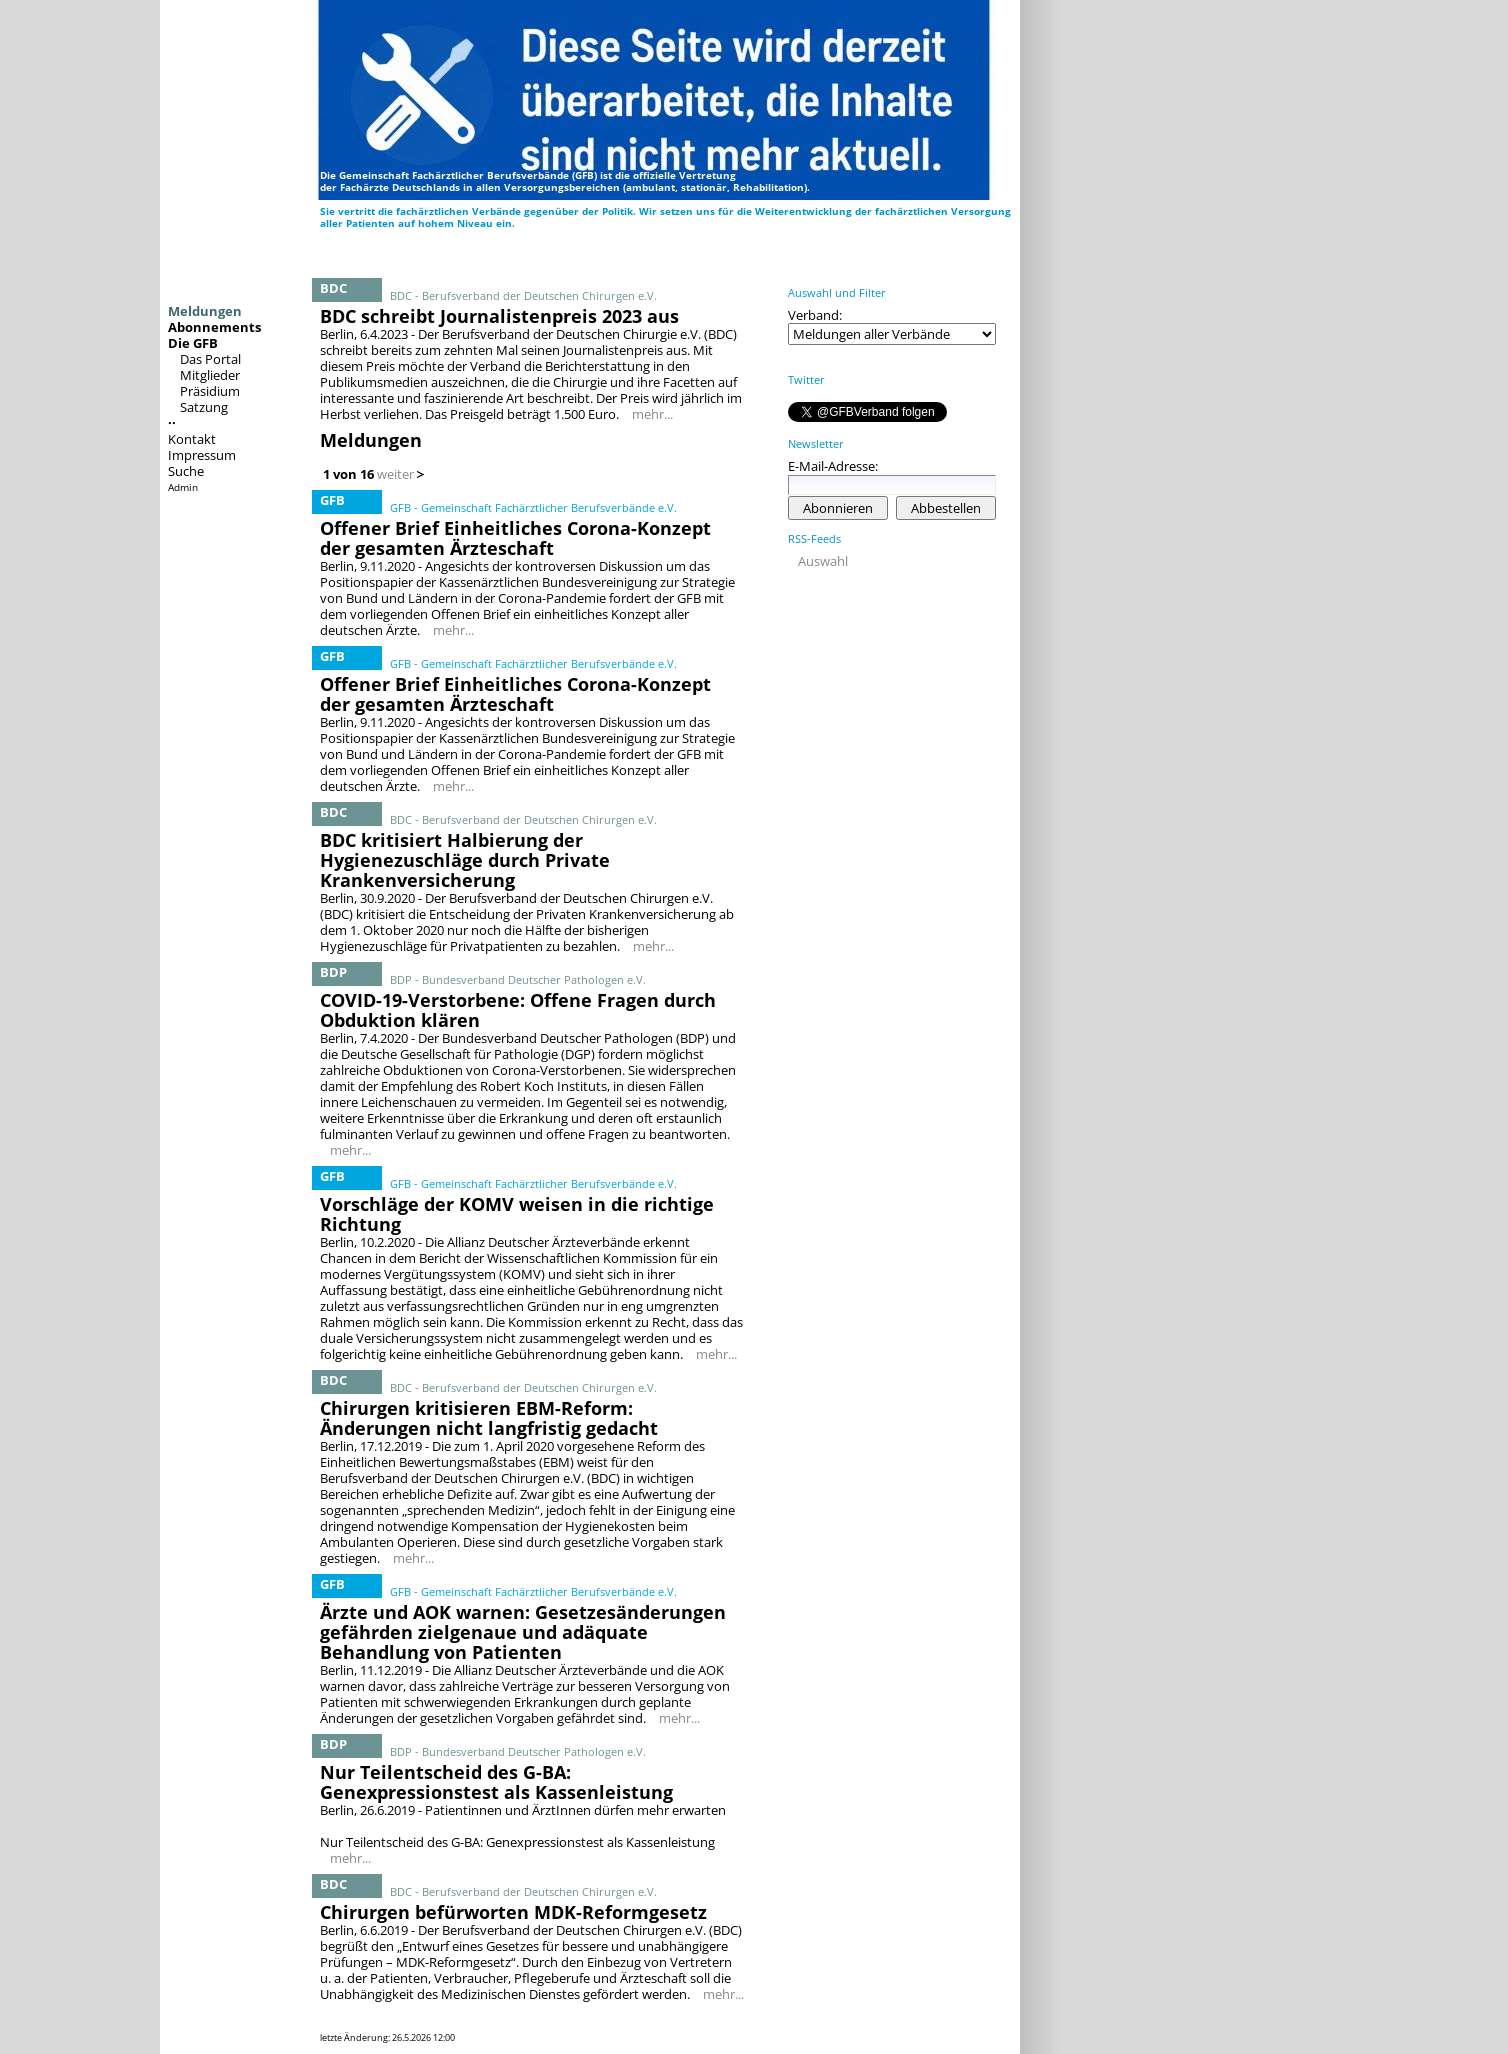  Describe the element at coordinates (193, 343) in the screenshot. I see `Die GFB` at that location.